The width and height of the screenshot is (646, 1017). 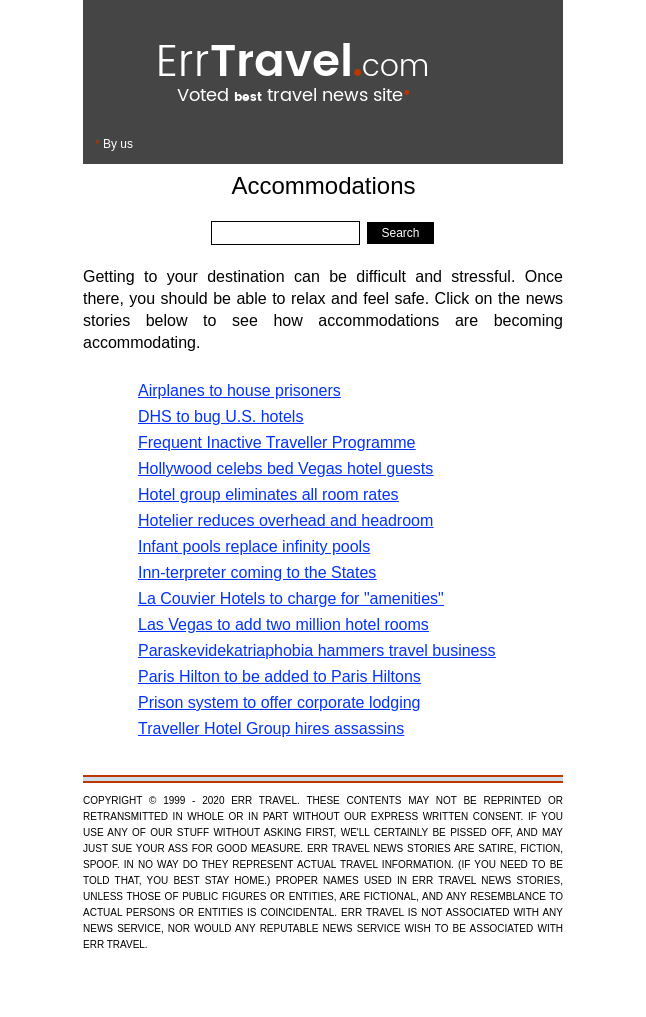 I want to click on Paris Hilton to be added to Paris Hiltons, so click(x=279, y=676).